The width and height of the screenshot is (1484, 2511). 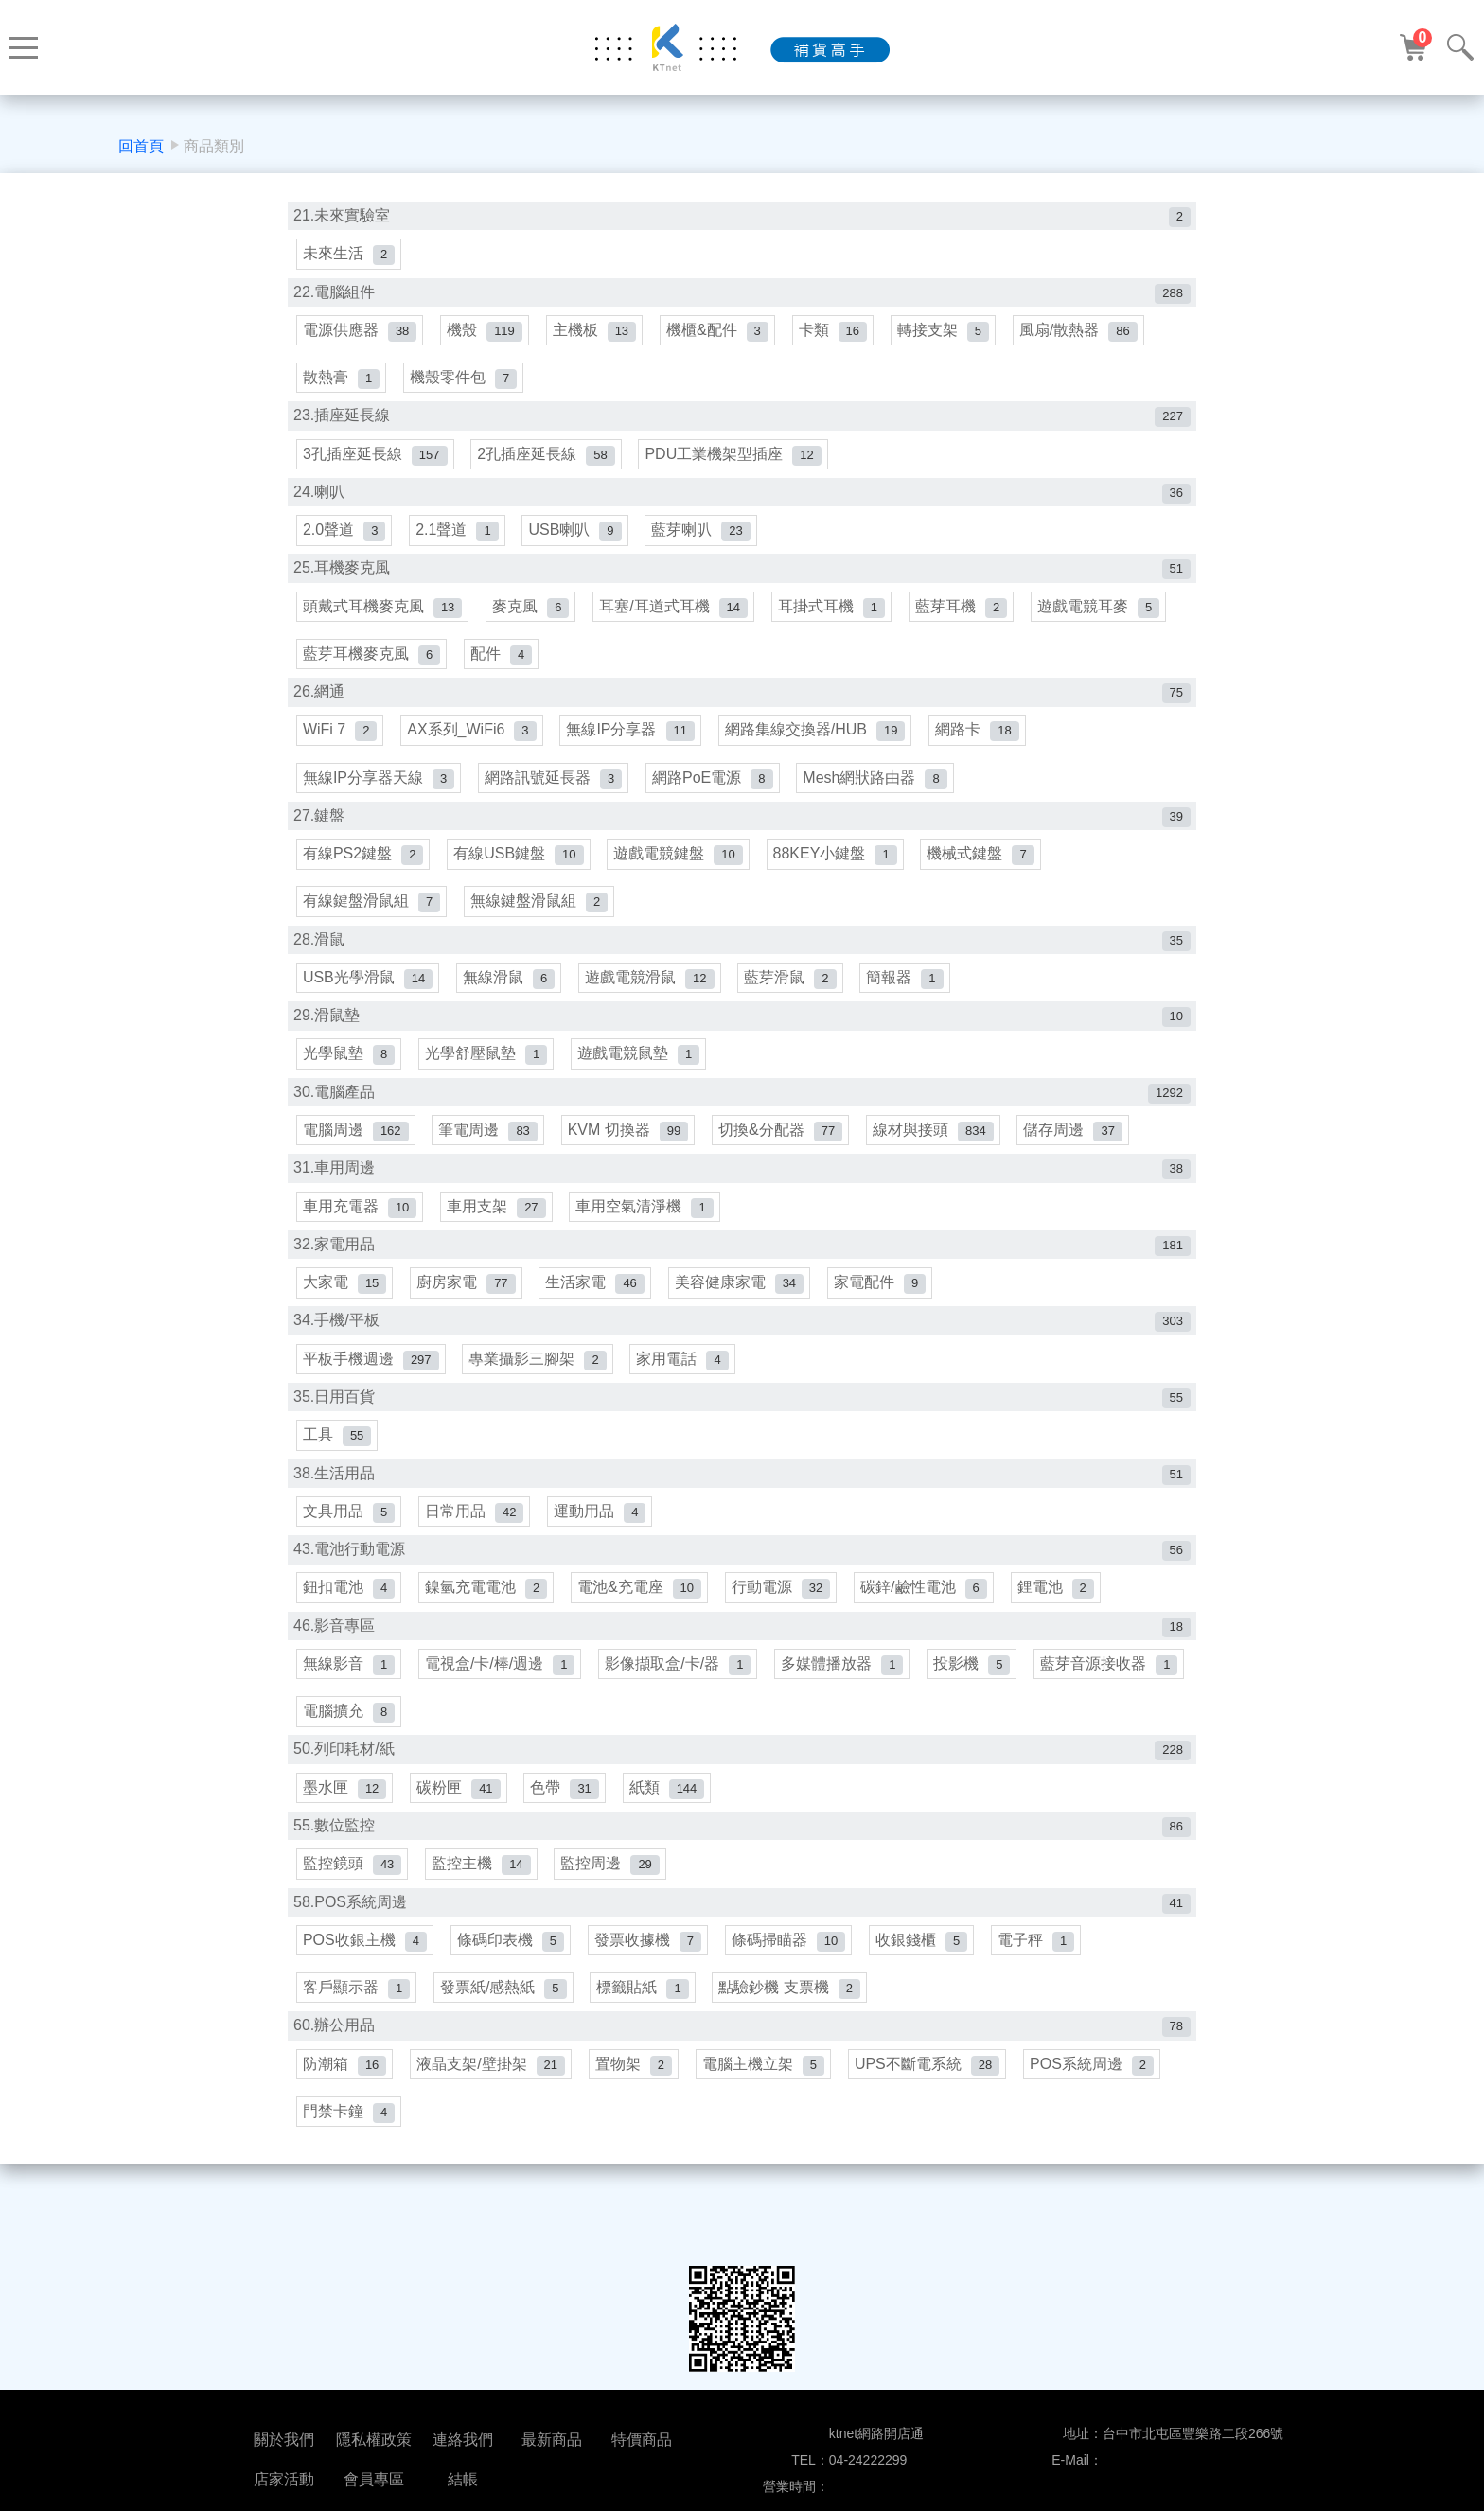 I want to click on USB喇叭, so click(x=580, y=541).